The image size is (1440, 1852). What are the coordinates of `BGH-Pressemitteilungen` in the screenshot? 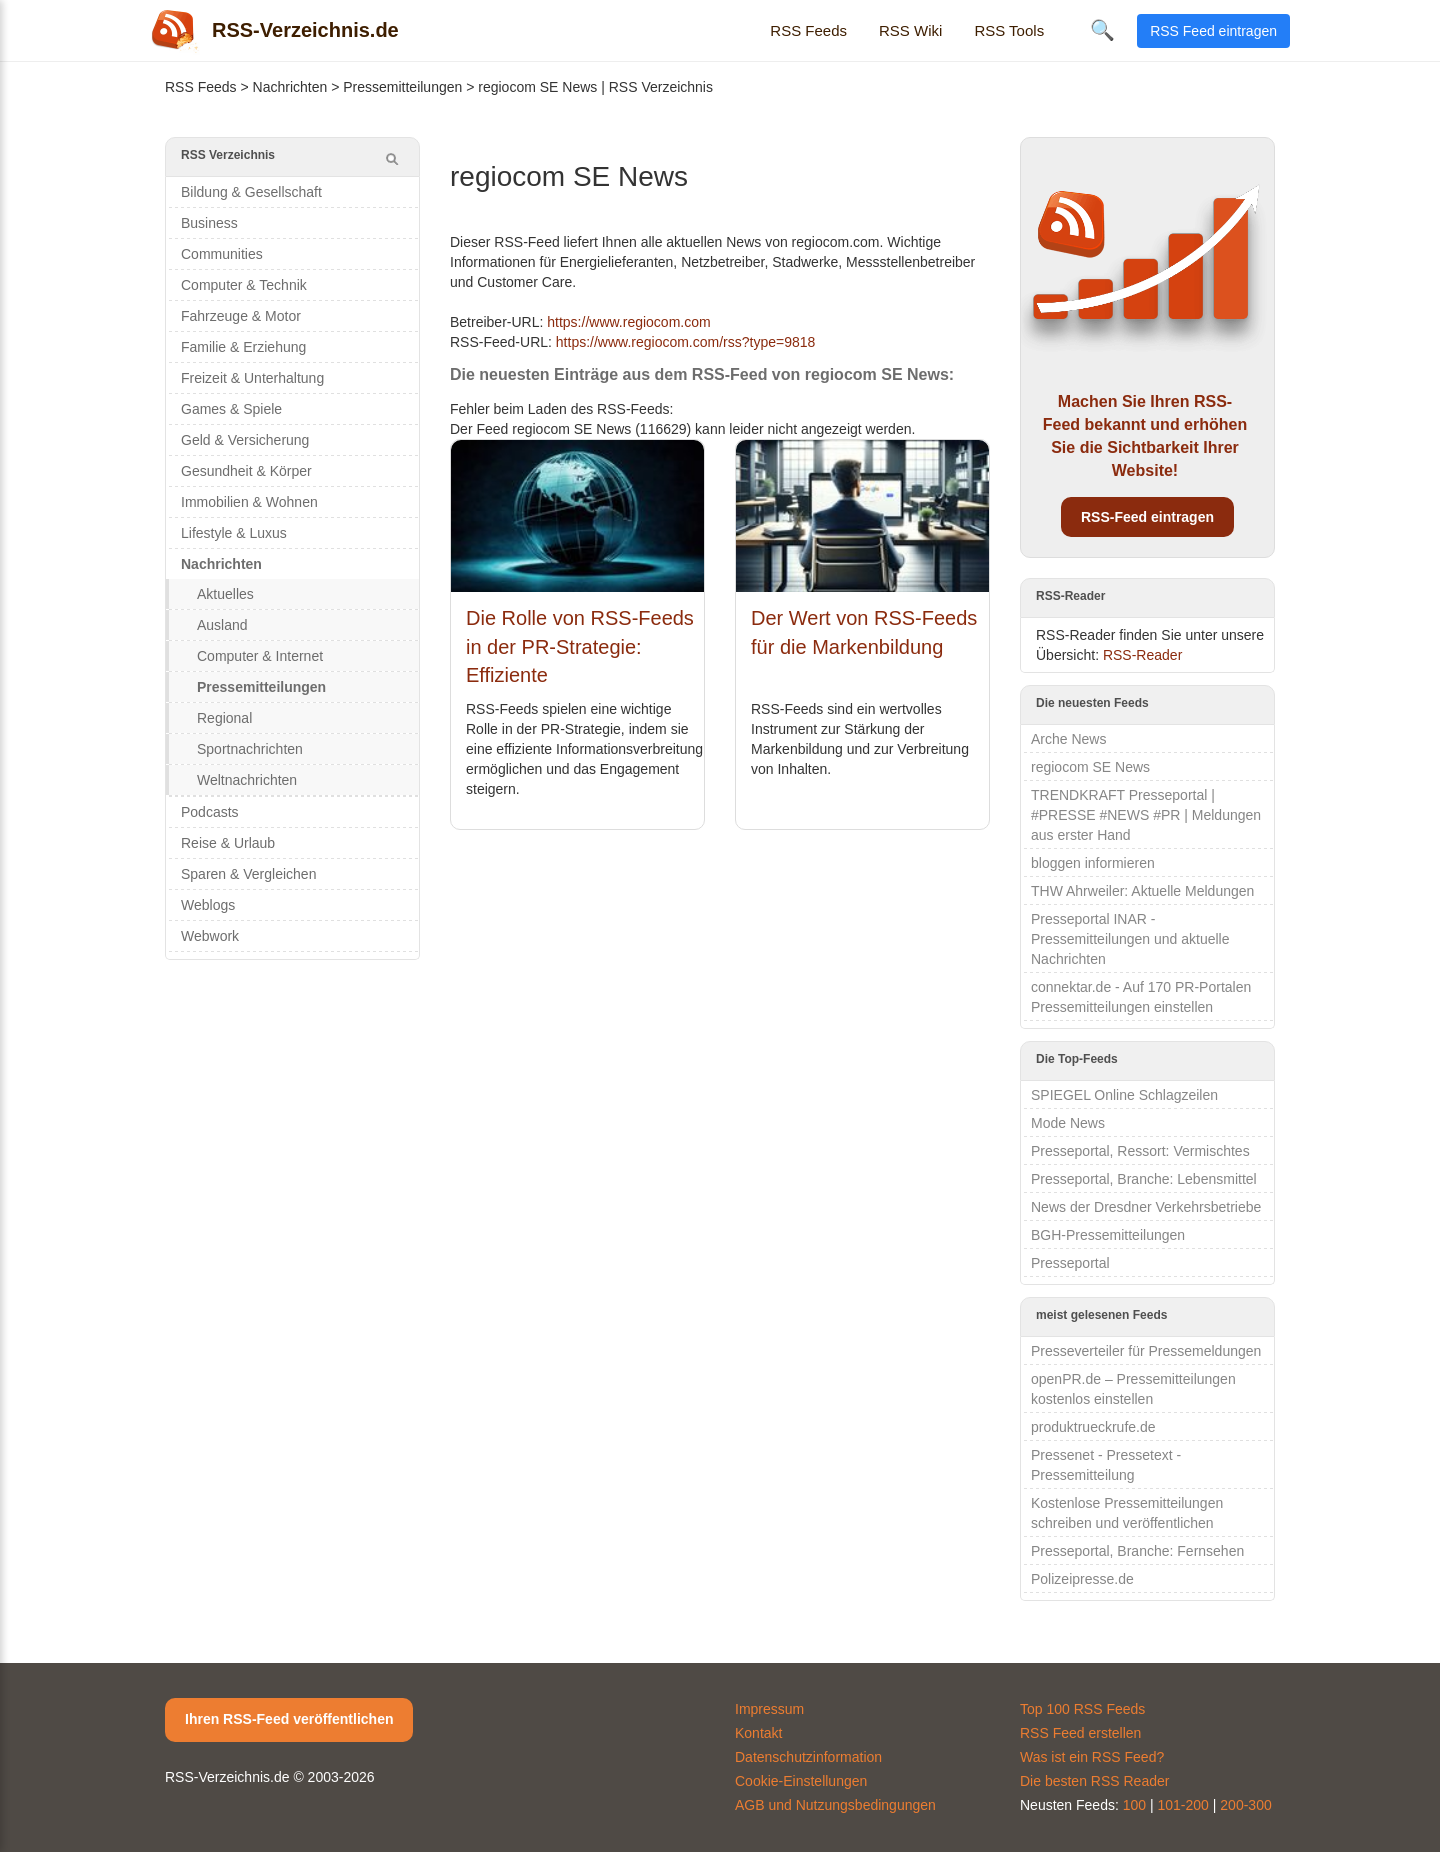 It's located at (1108, 1235).